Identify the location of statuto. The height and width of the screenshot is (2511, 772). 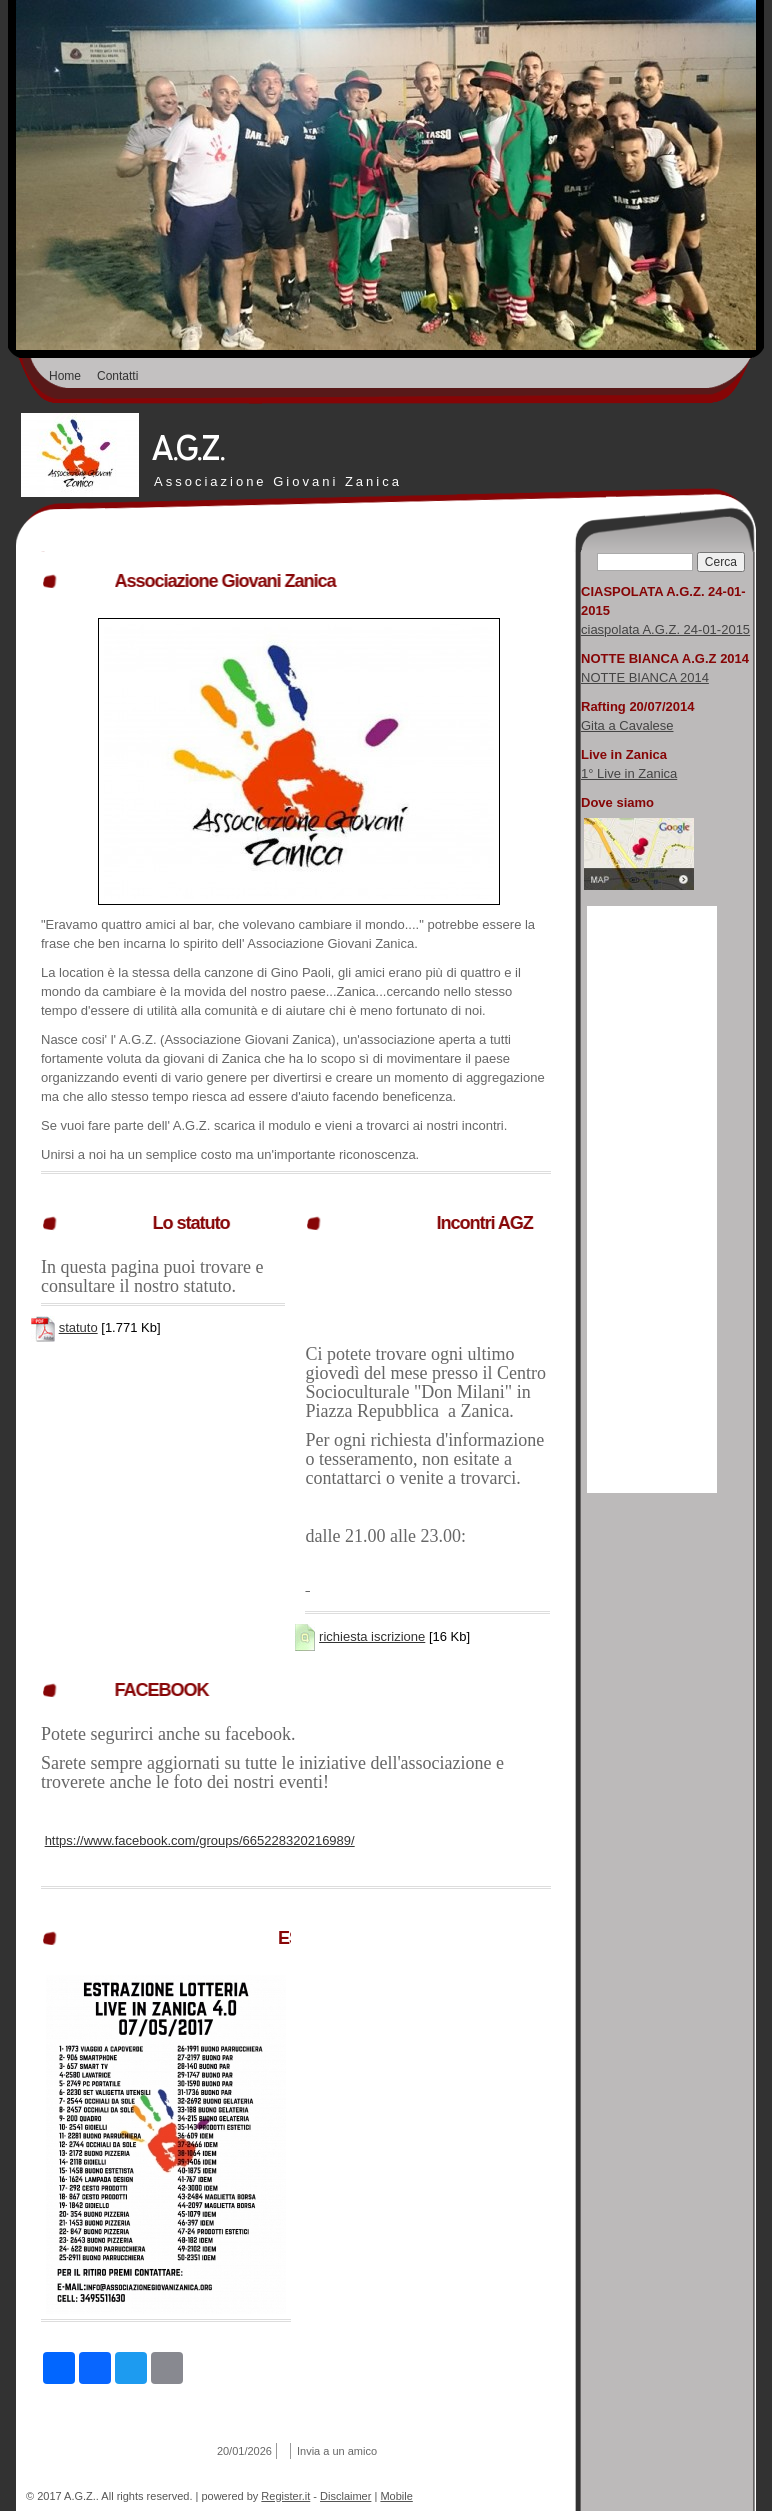
(78, 1327).